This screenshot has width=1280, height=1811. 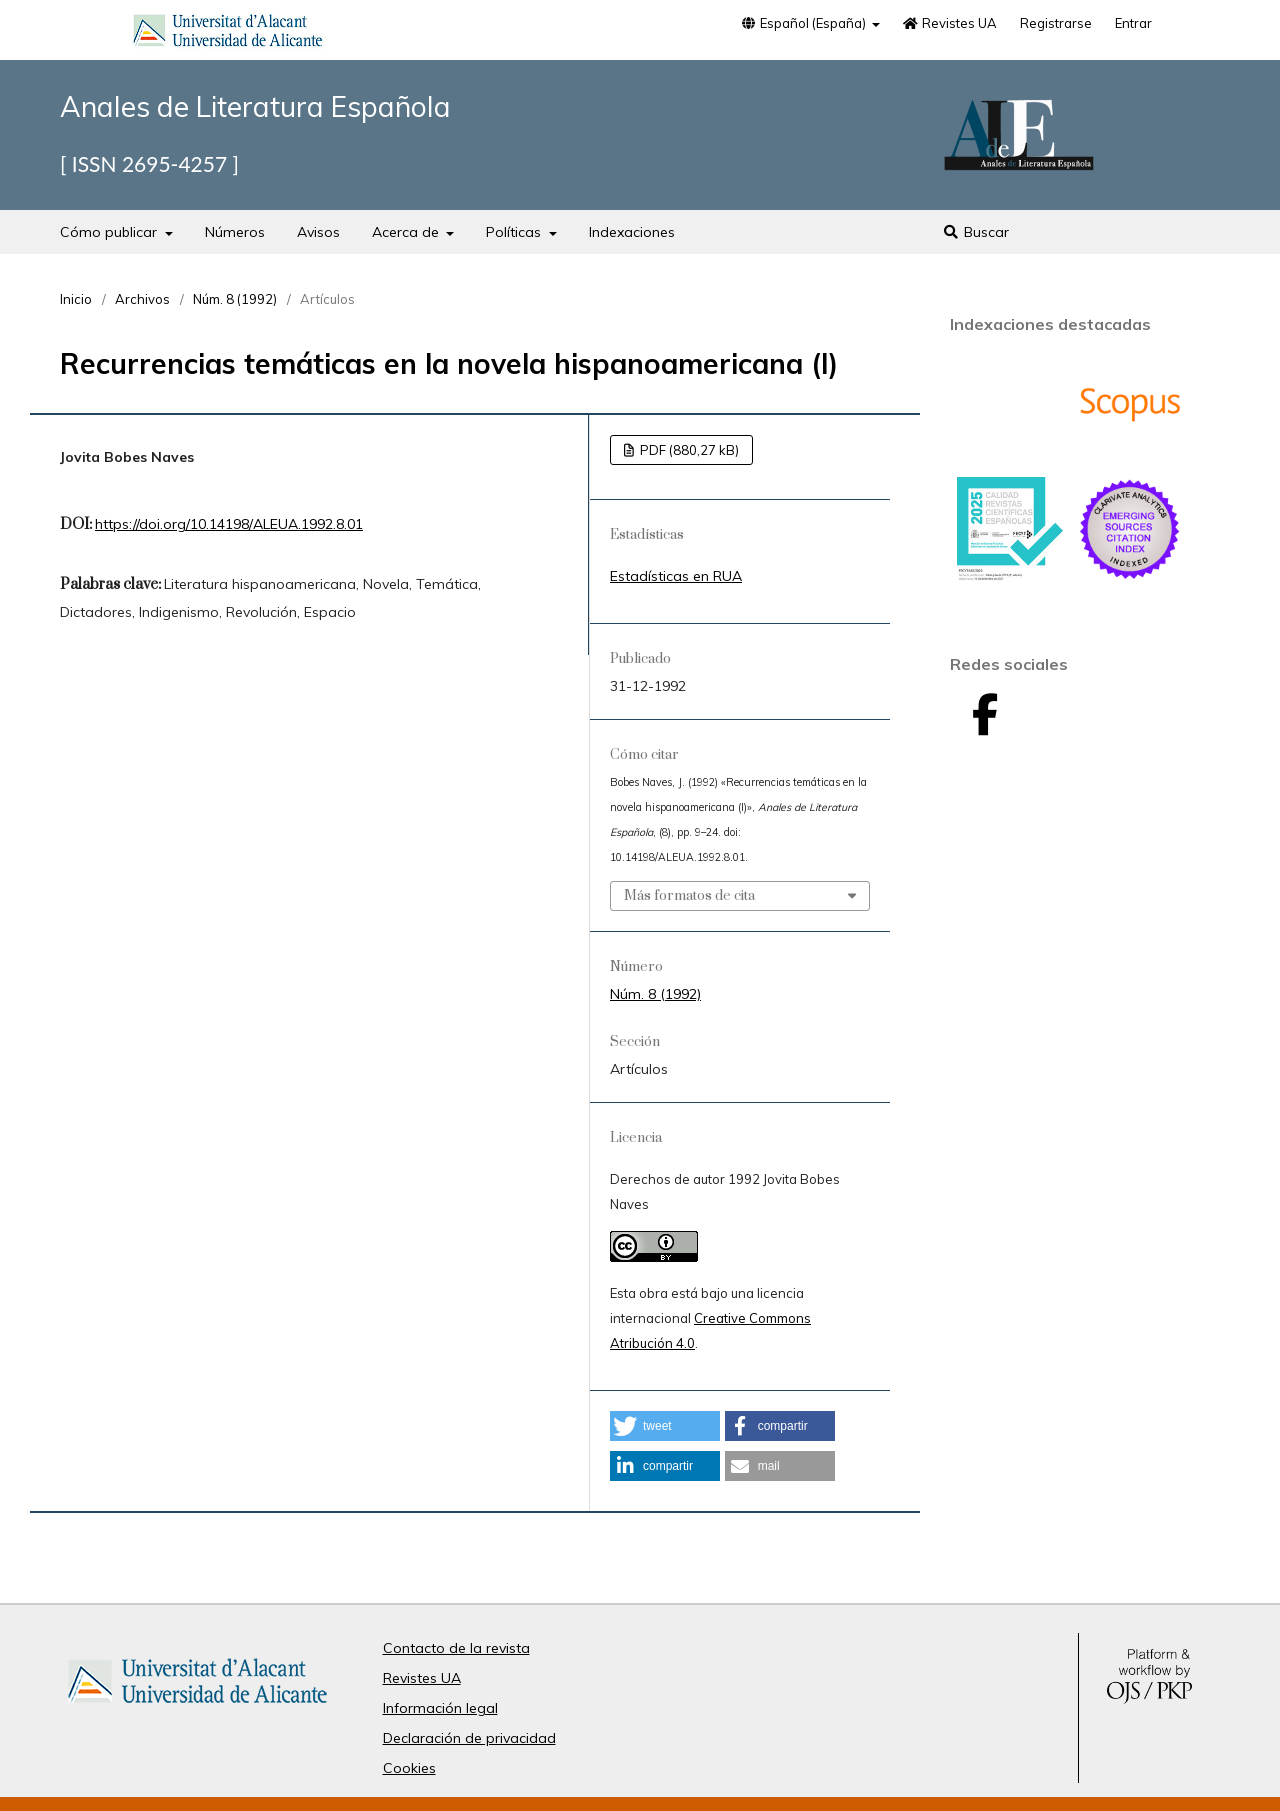 I want to click on Revistes UA, so click(x=950, y=23).